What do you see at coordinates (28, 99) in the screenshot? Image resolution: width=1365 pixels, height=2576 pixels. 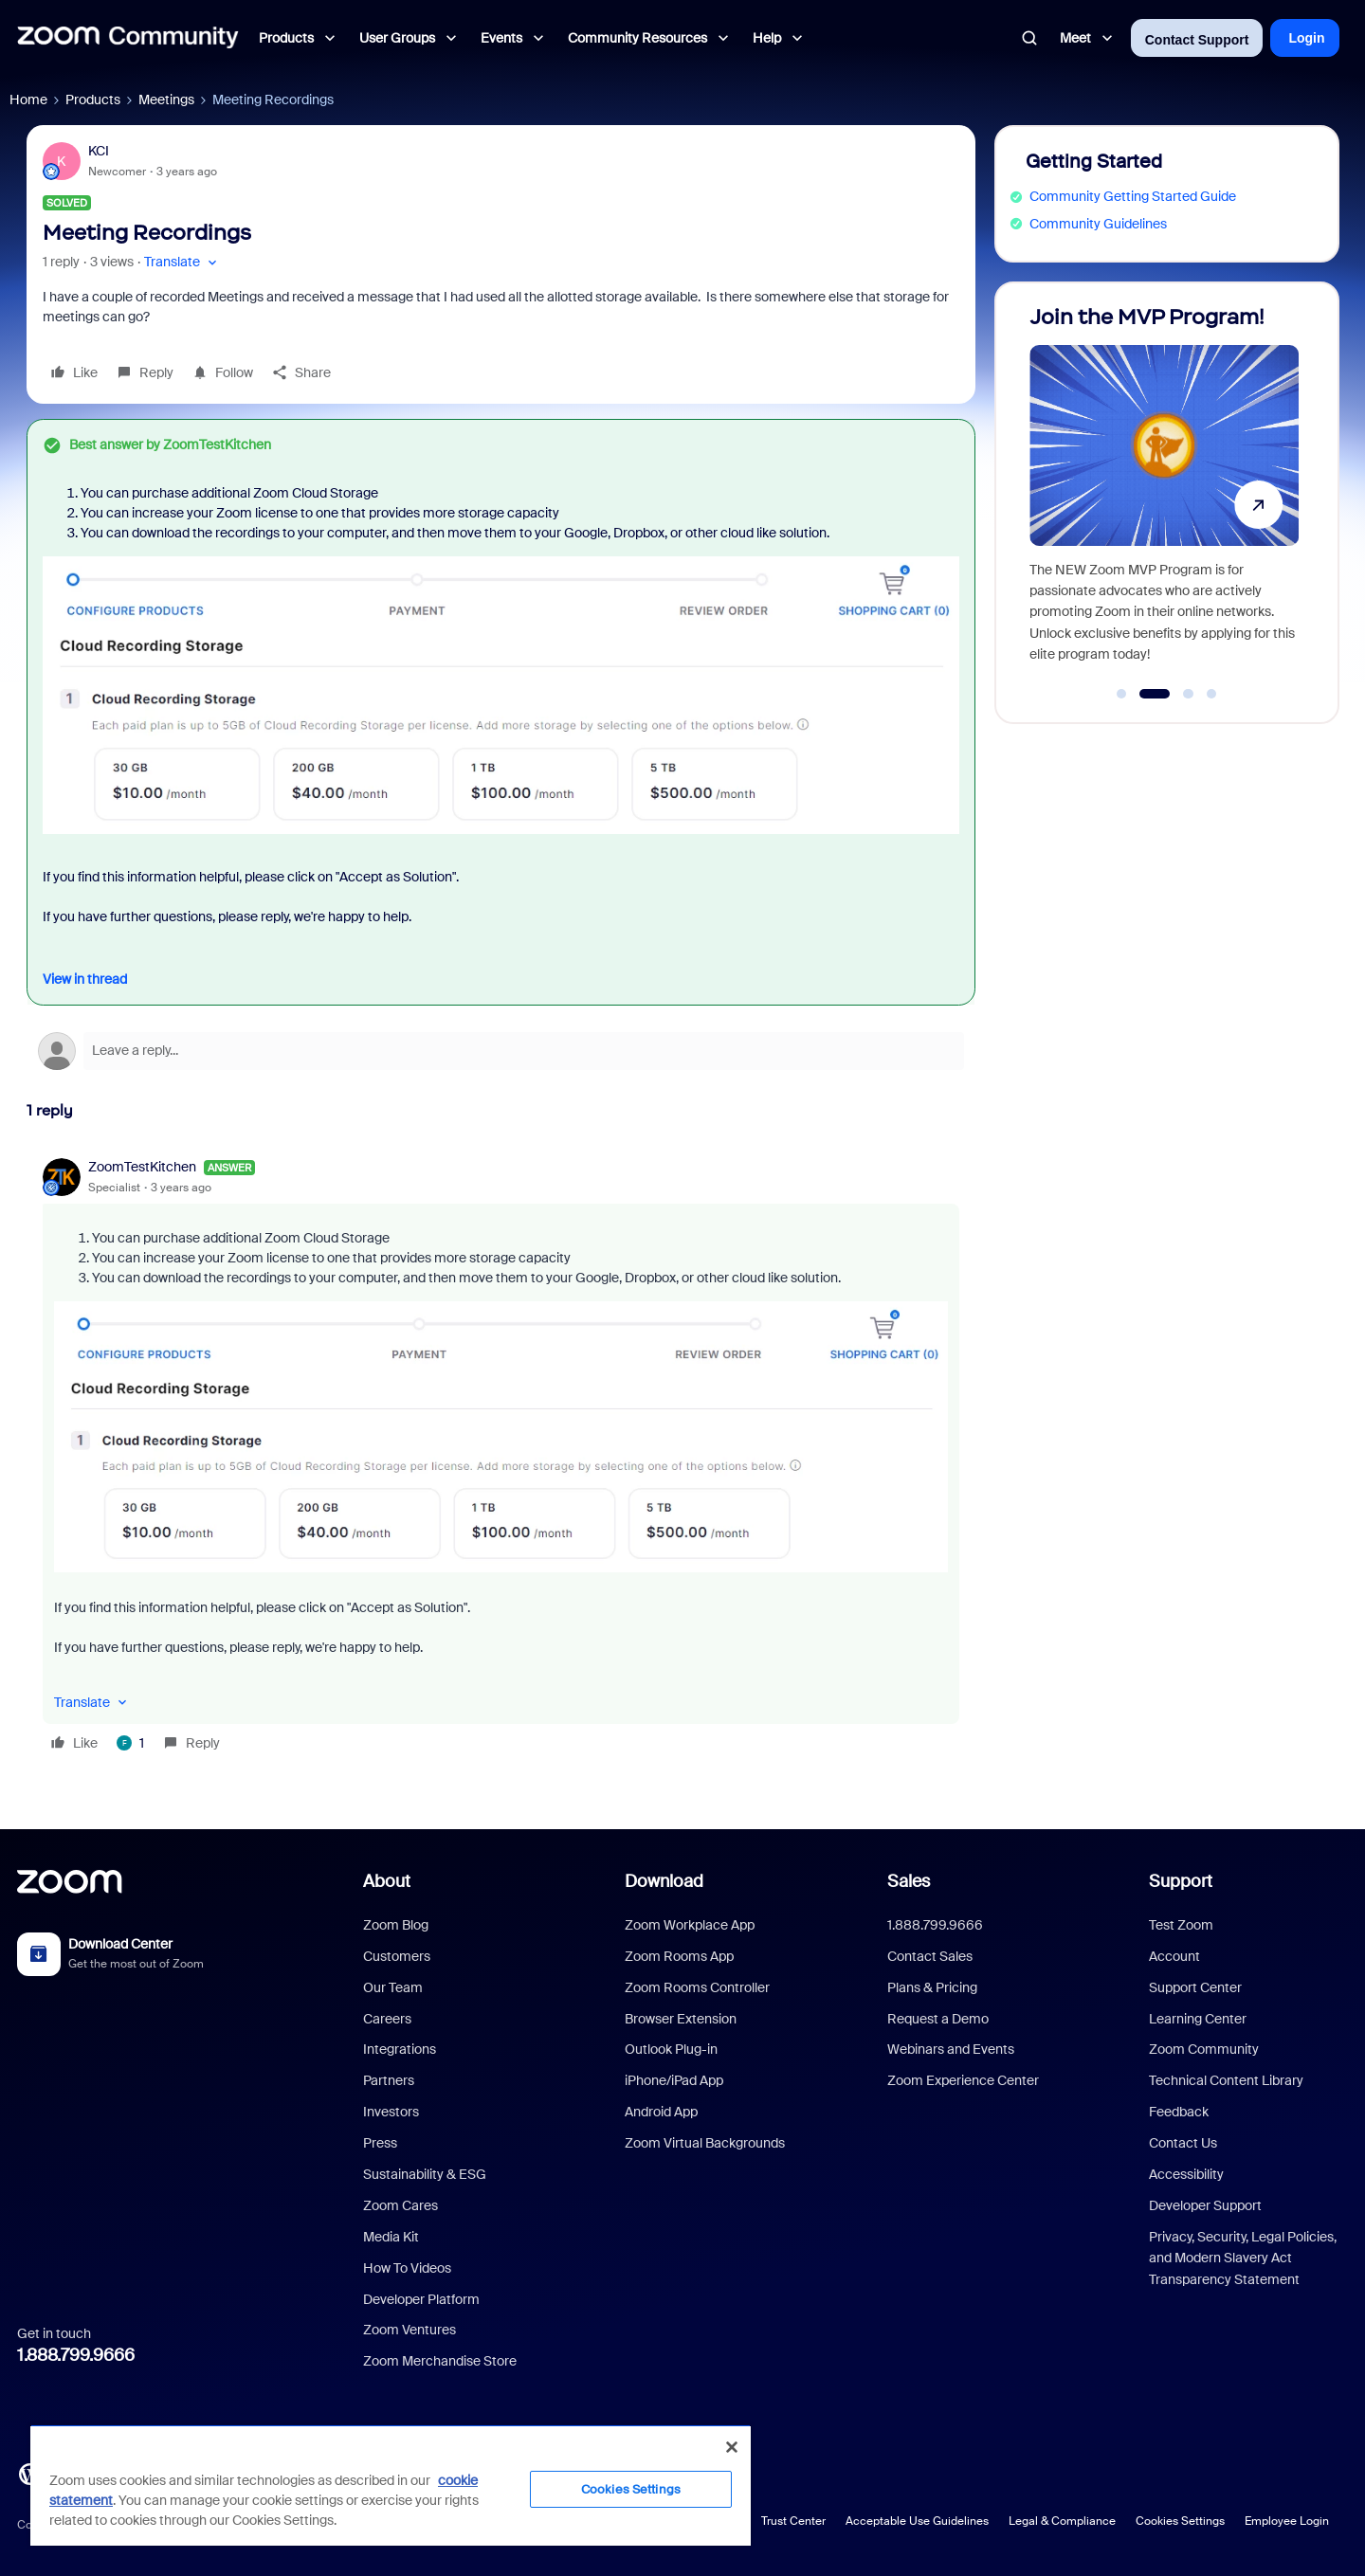 I see `Home` at bounding box center [28, 99].